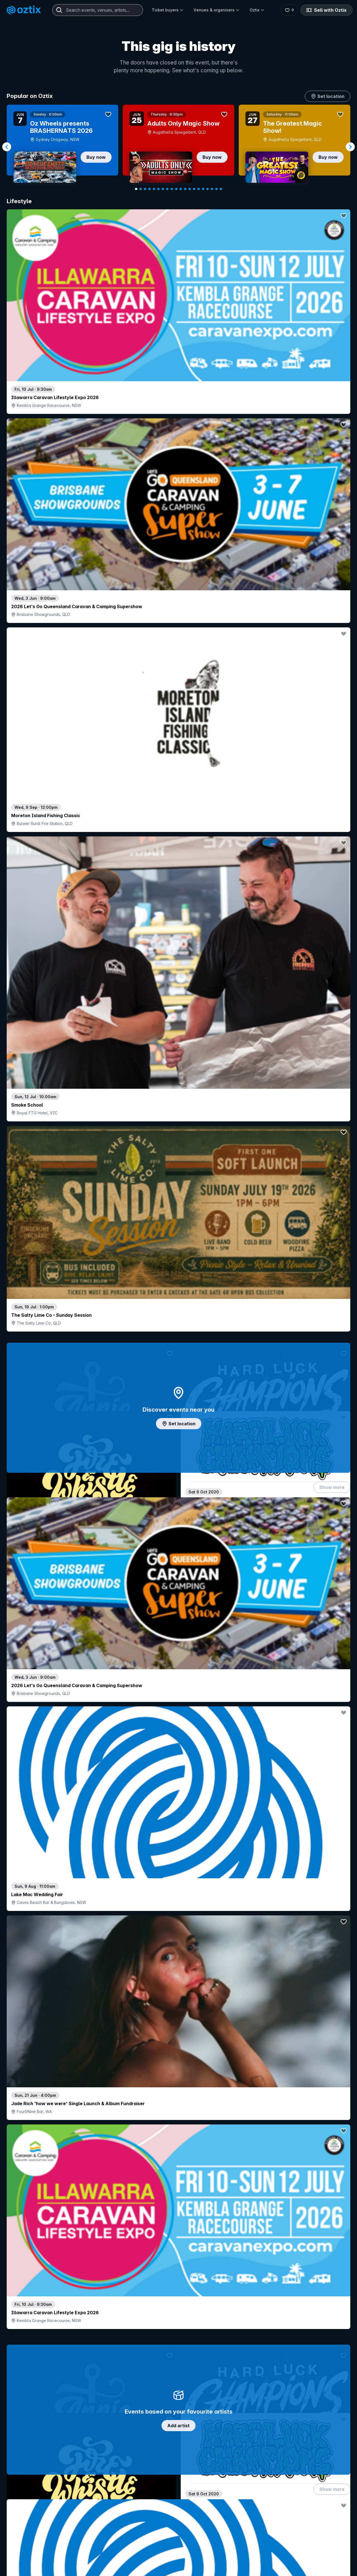 This screenshot has height=2576, width=357. I want to click on [Navigate to slide 9], so click(172, 189).